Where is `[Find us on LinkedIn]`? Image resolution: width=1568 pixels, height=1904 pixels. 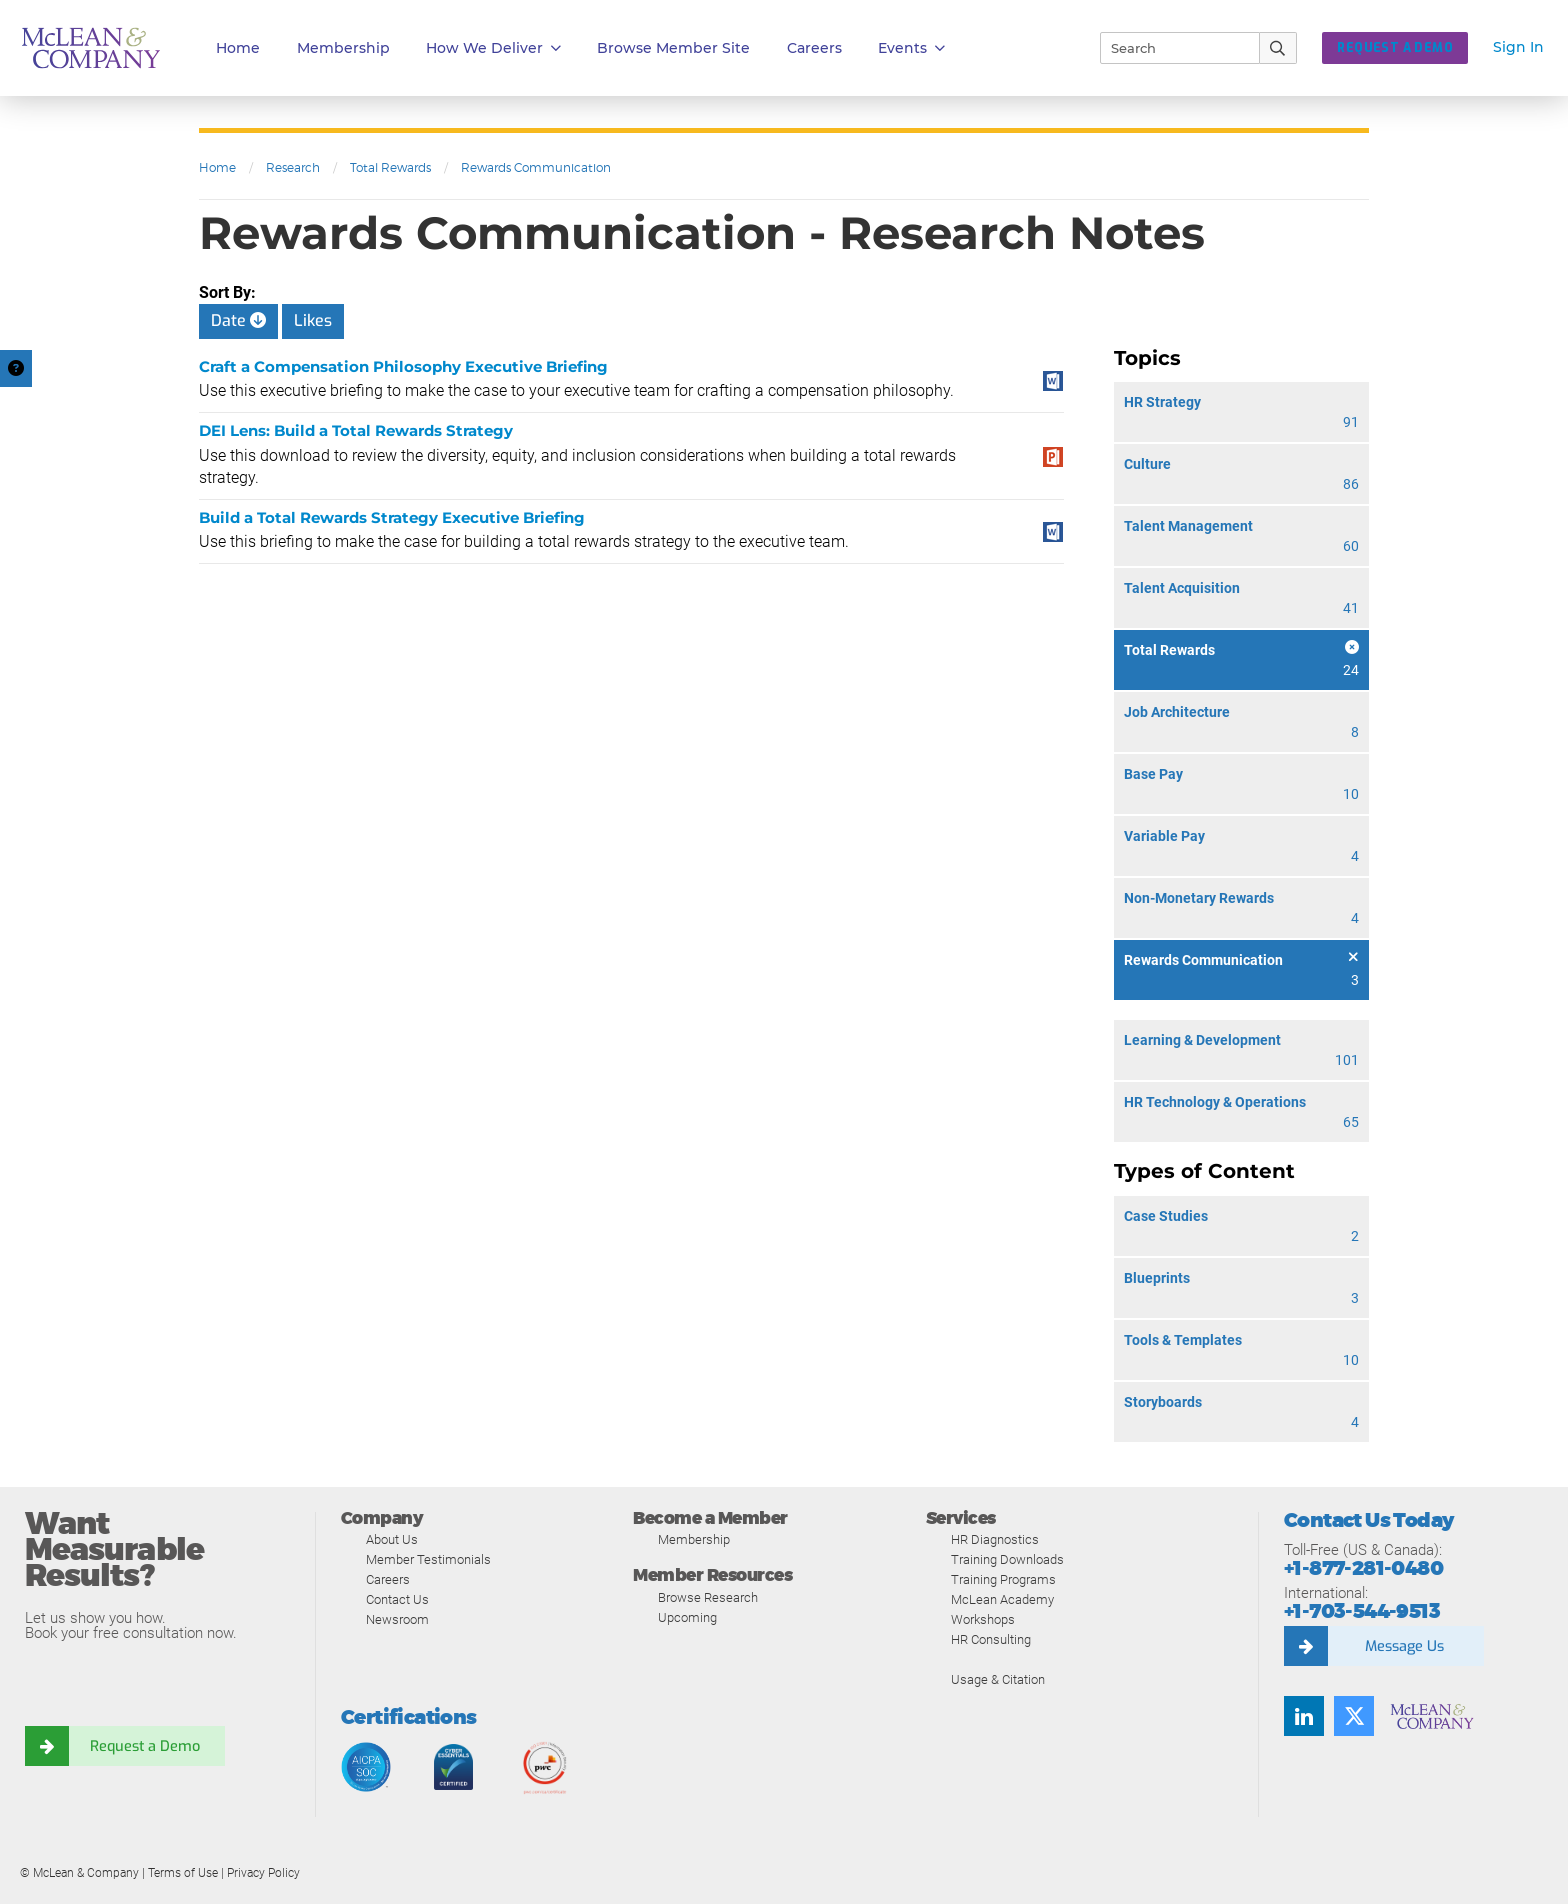 [Find us on LinkedIn] is located at coordinates (1304, 1716).